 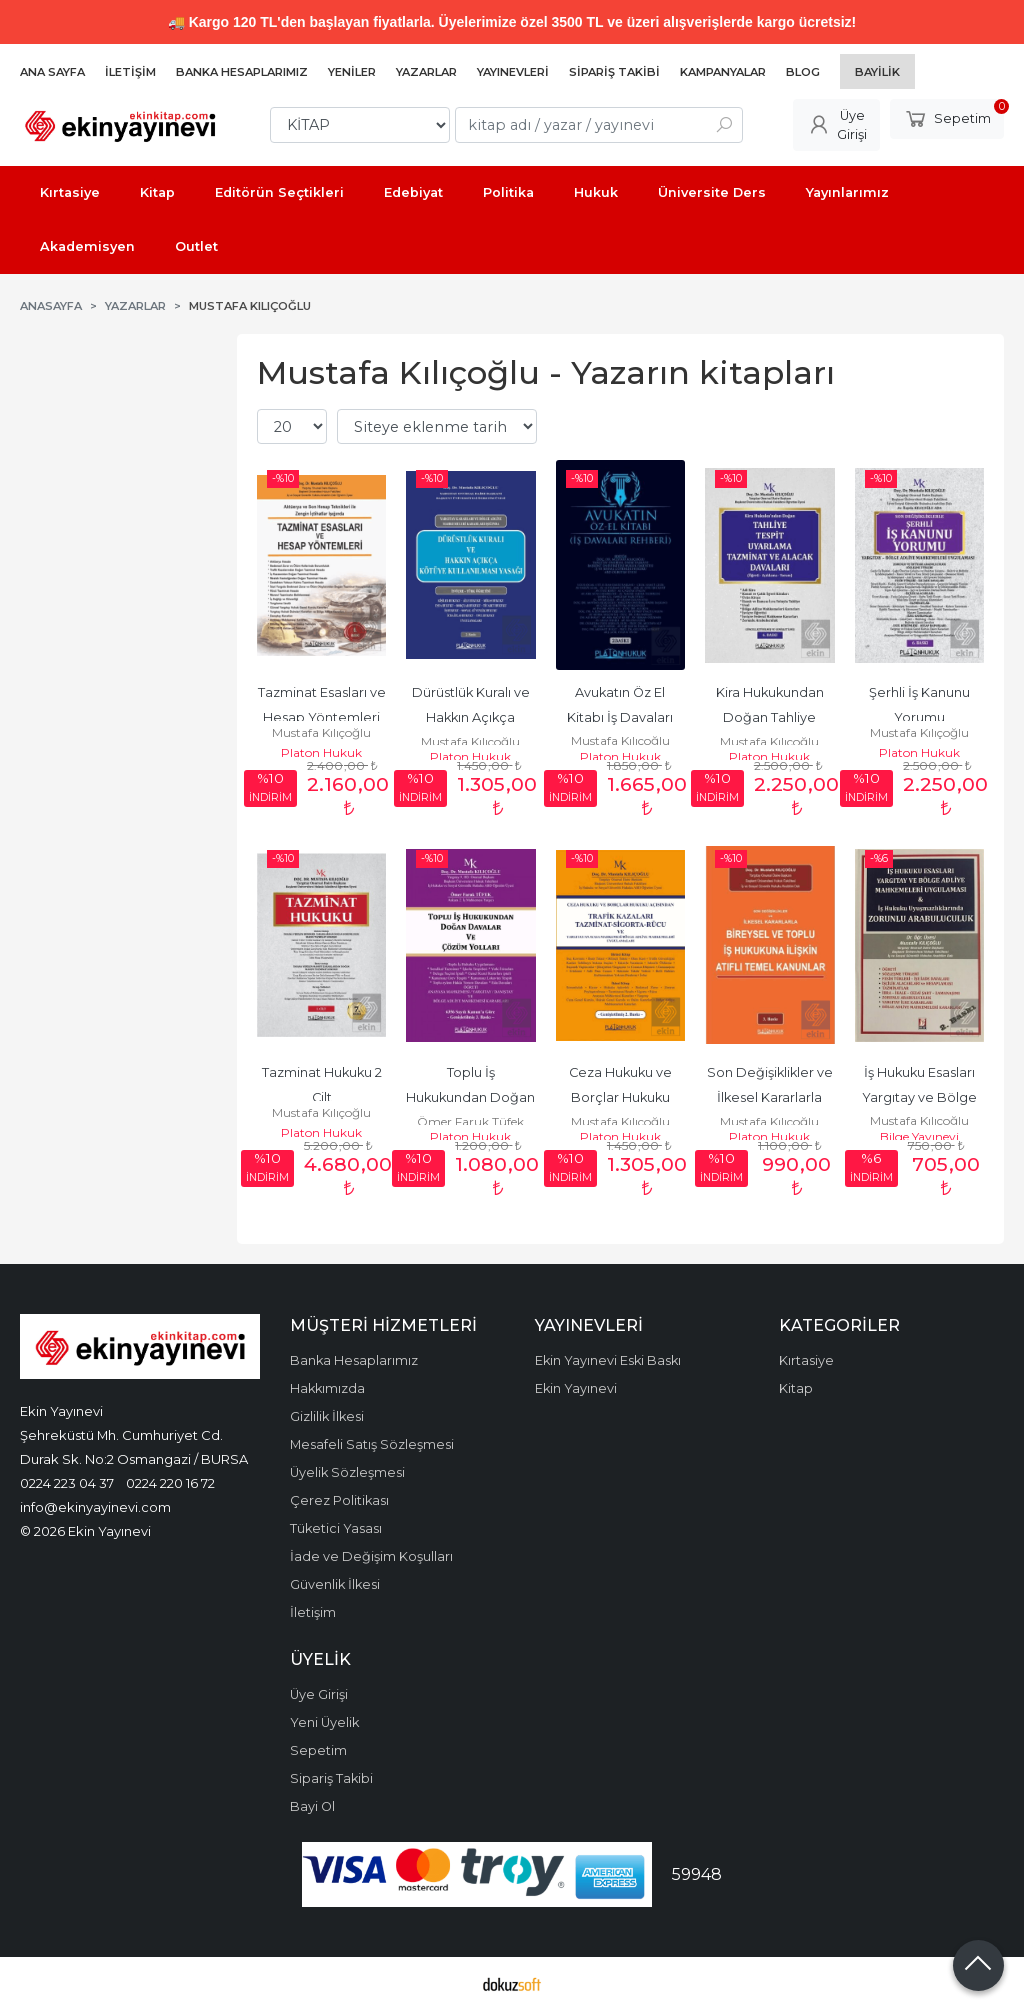 I want to click on İş Hukuku Esasları Yargıtay ve Bölge Adliye Mahkem, so click(x=921, y=1097).